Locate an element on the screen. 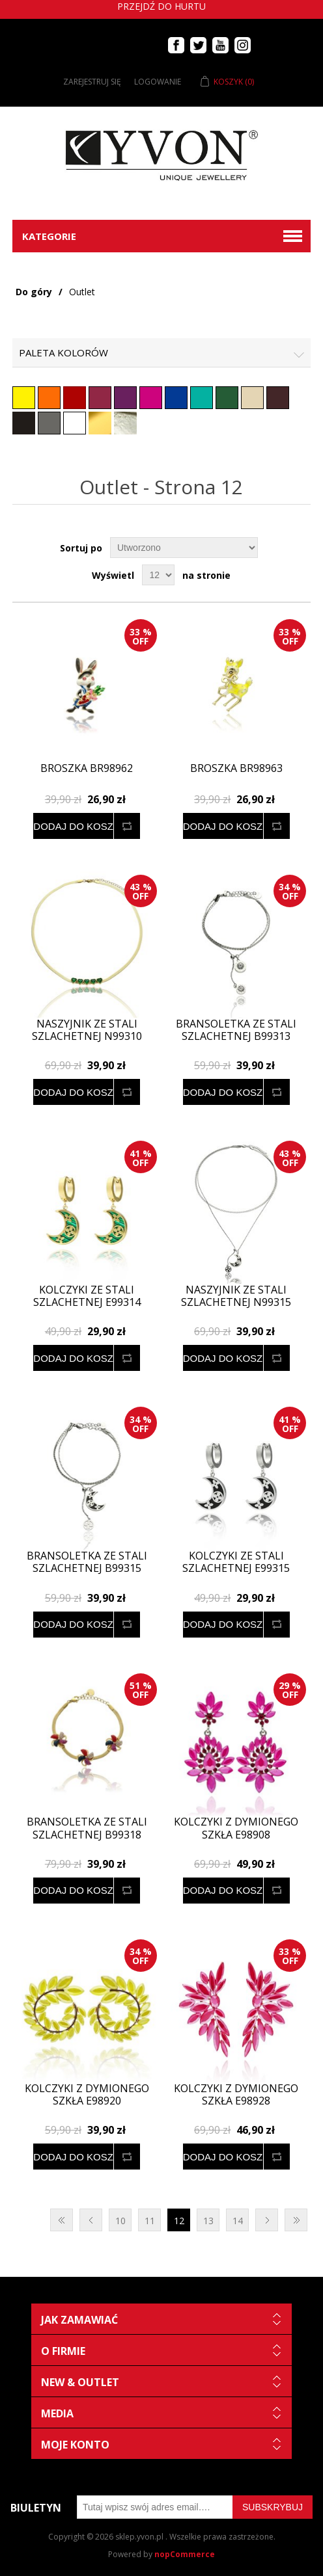  Logowanie is located at coordinates (157, 81).